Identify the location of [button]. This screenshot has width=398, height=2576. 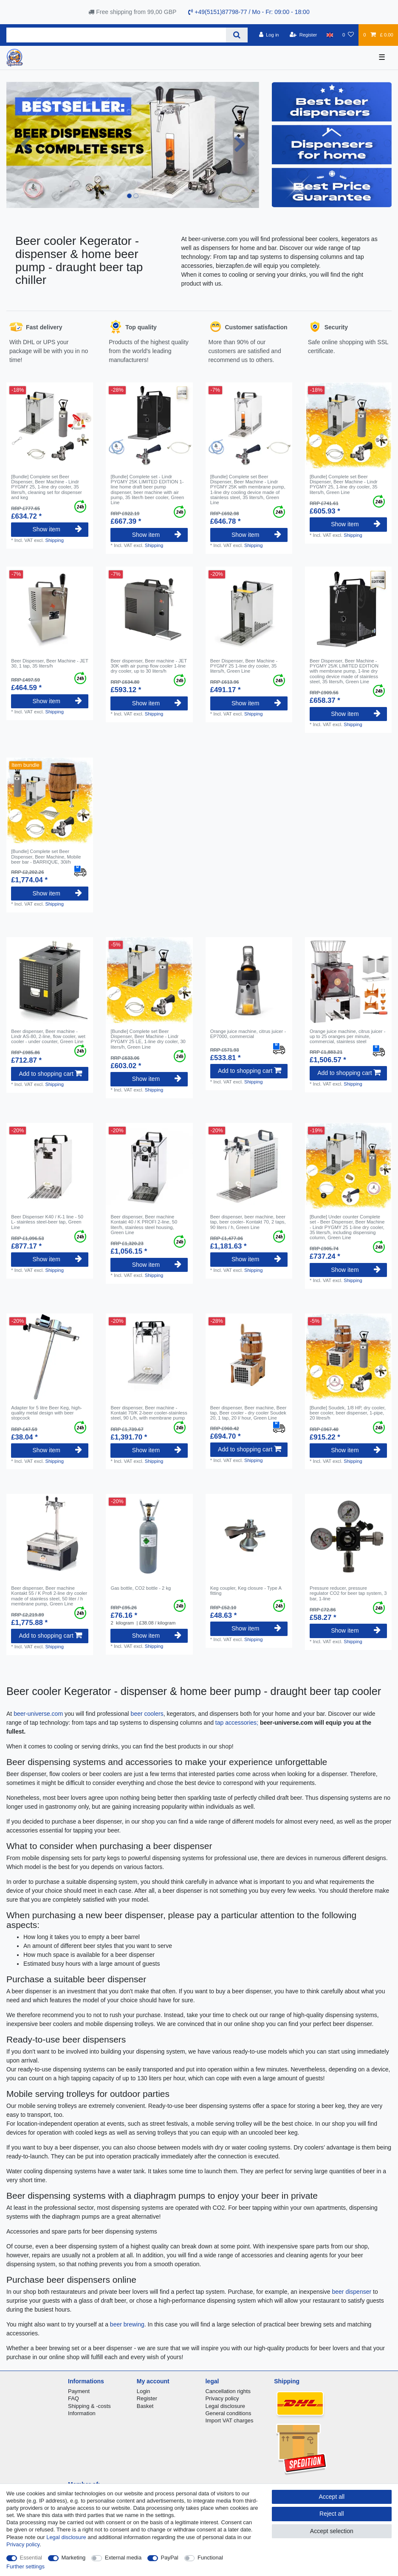
(25, 145).